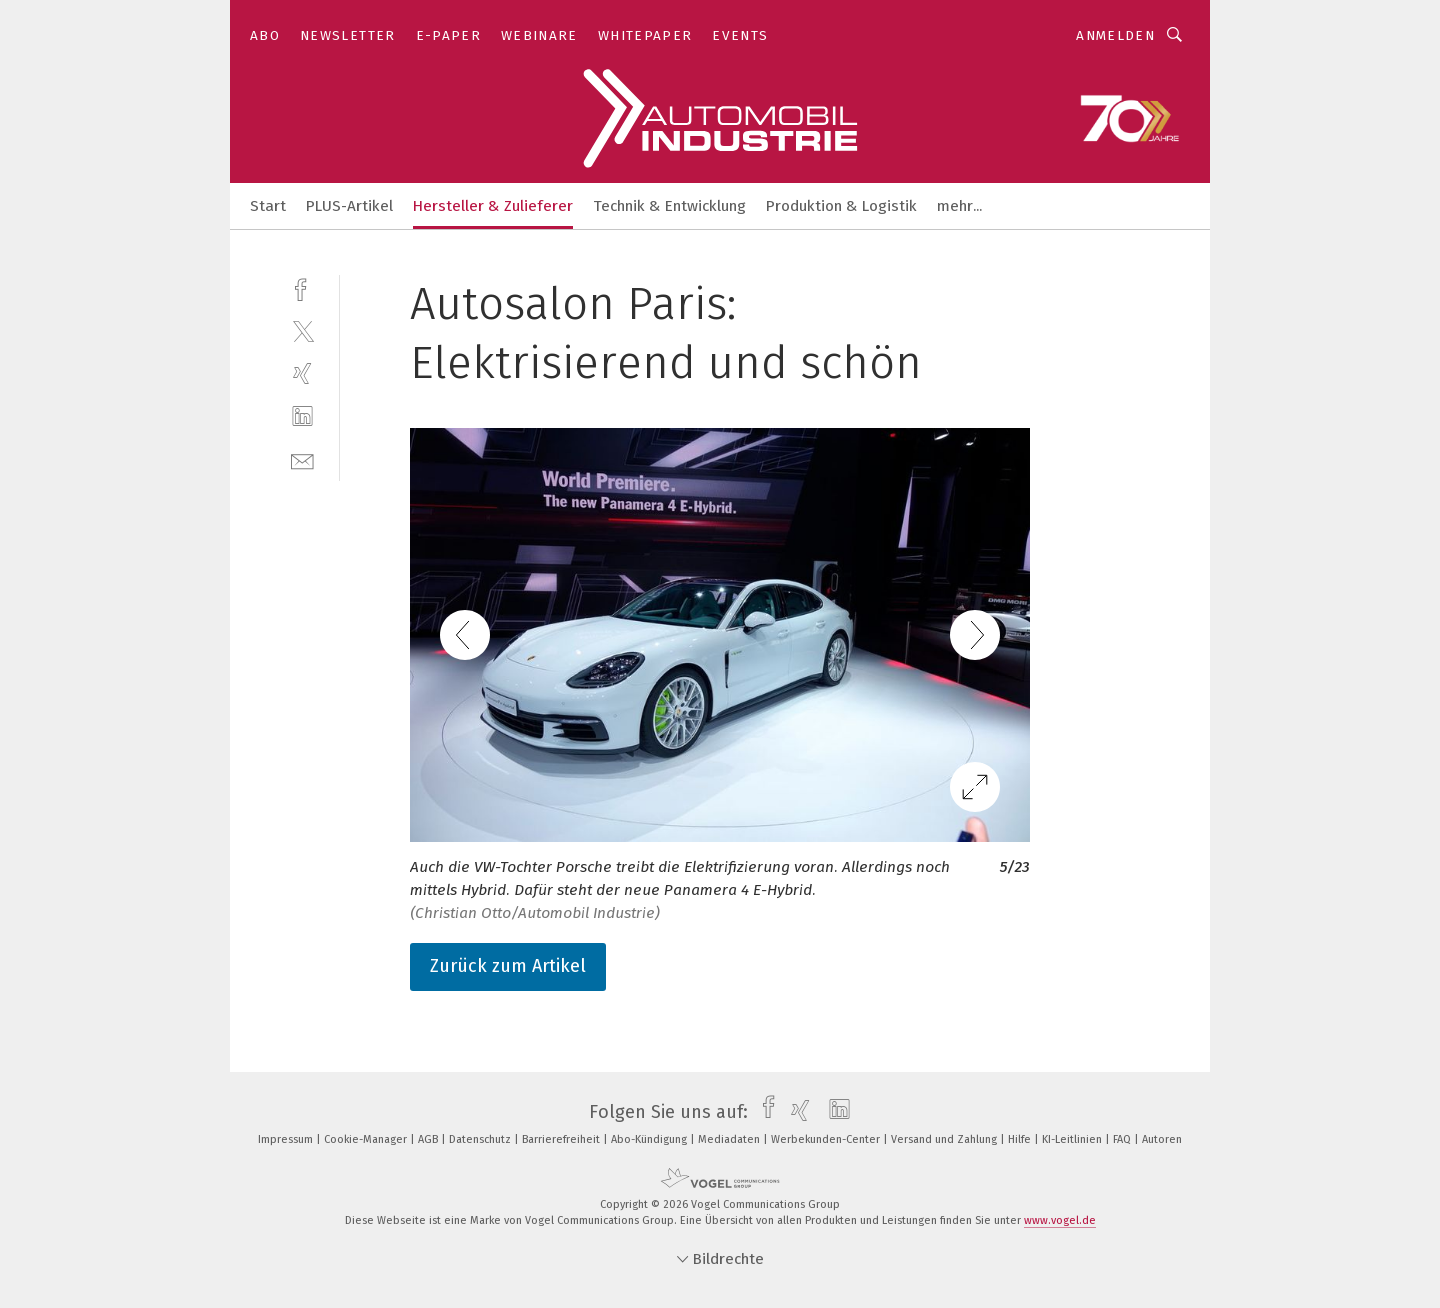 This screenshot has height=1308, width=1440. Describe the element at coordinates (1060, 1220) in the screenshot. I see `www.vogel.de` at that location.